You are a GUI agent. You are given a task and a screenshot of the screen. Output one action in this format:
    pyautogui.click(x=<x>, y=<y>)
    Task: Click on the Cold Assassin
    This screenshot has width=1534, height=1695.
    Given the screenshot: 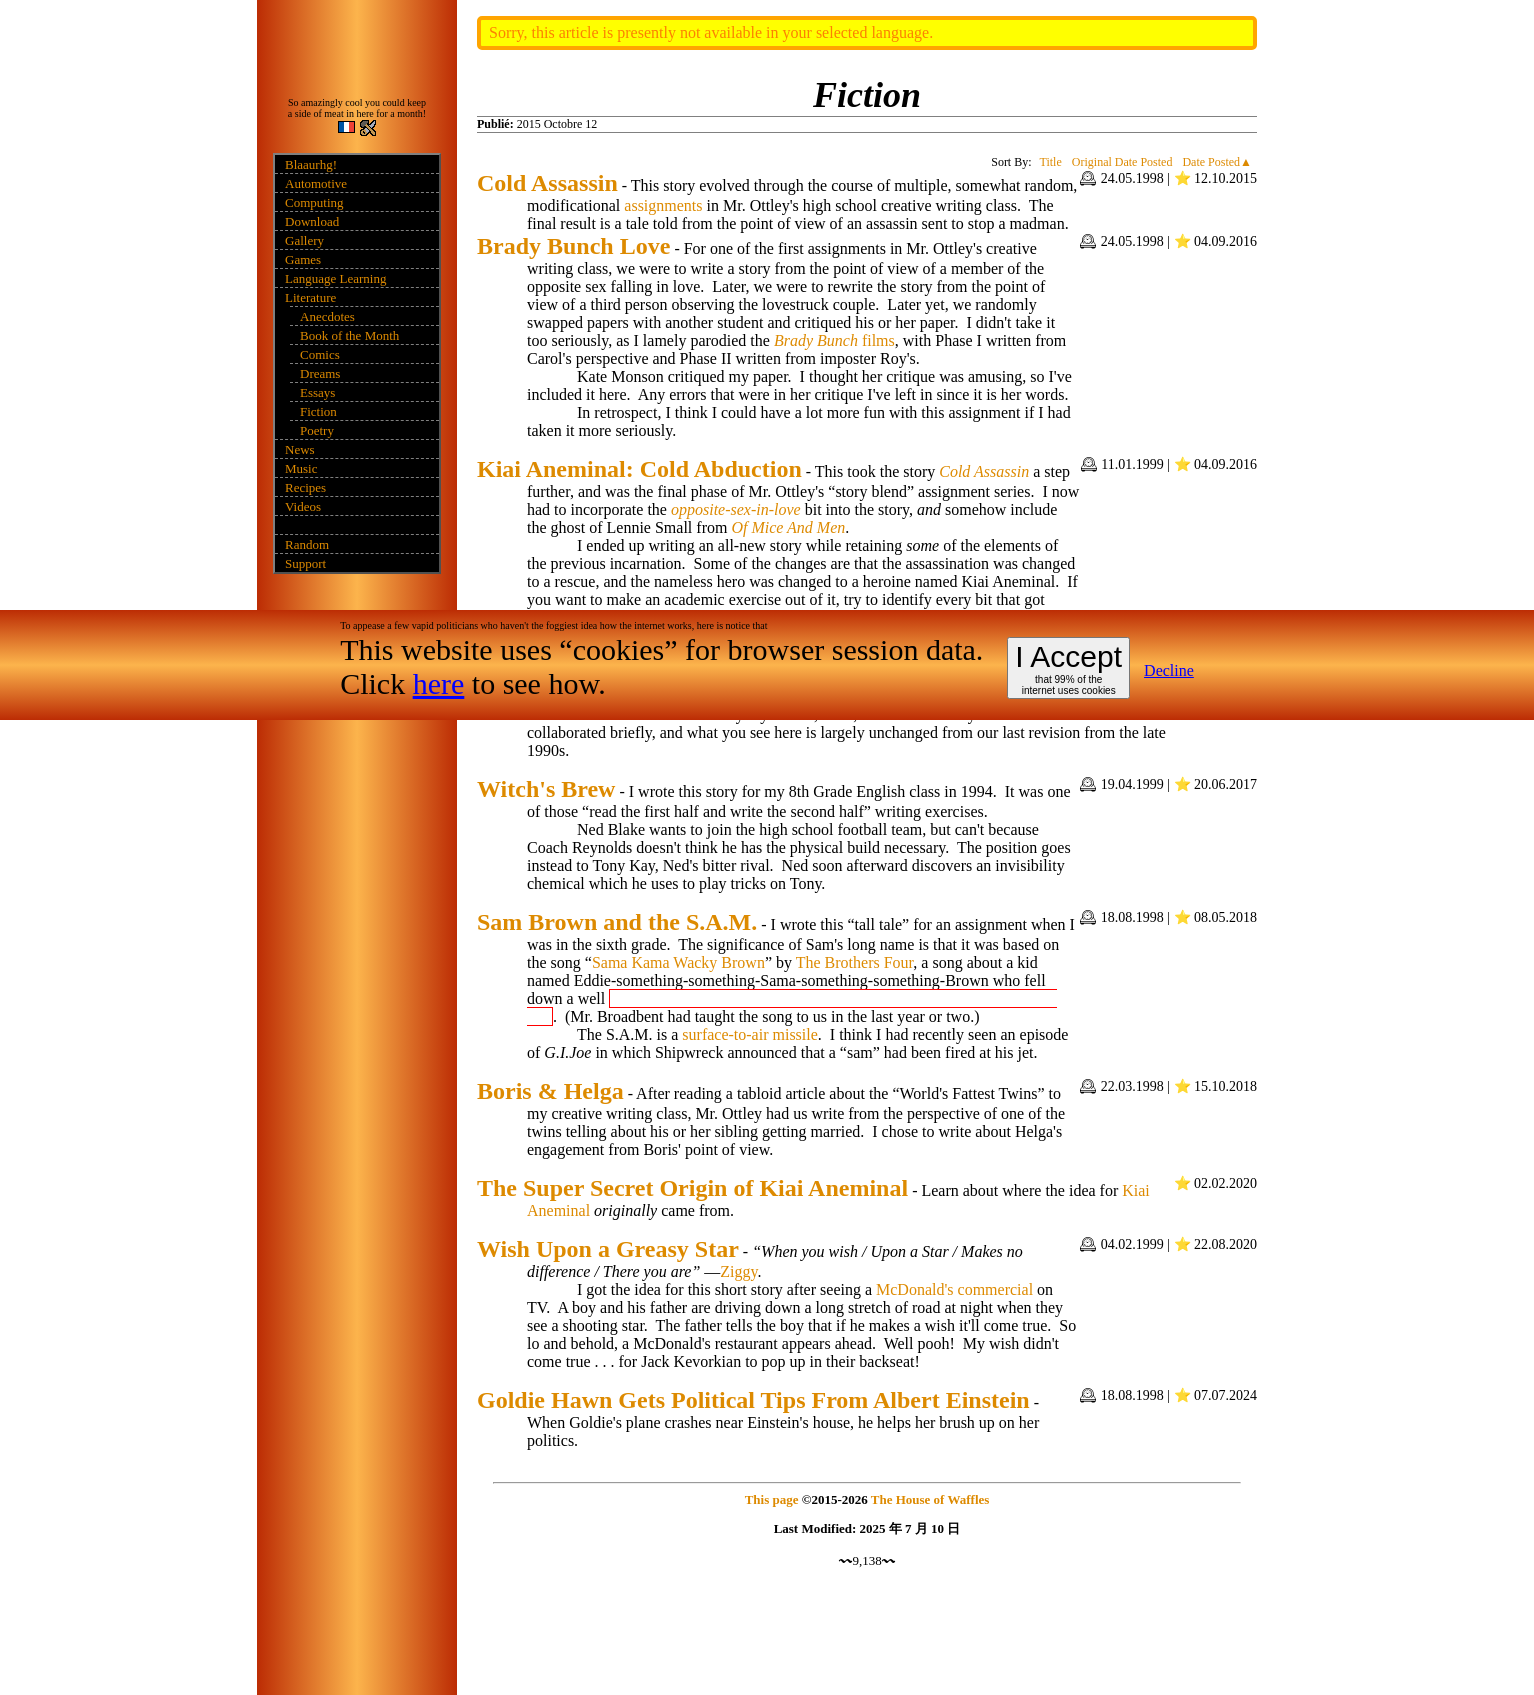 What is the action you would take?
    pyautogui.click(x=547, y=183)
    